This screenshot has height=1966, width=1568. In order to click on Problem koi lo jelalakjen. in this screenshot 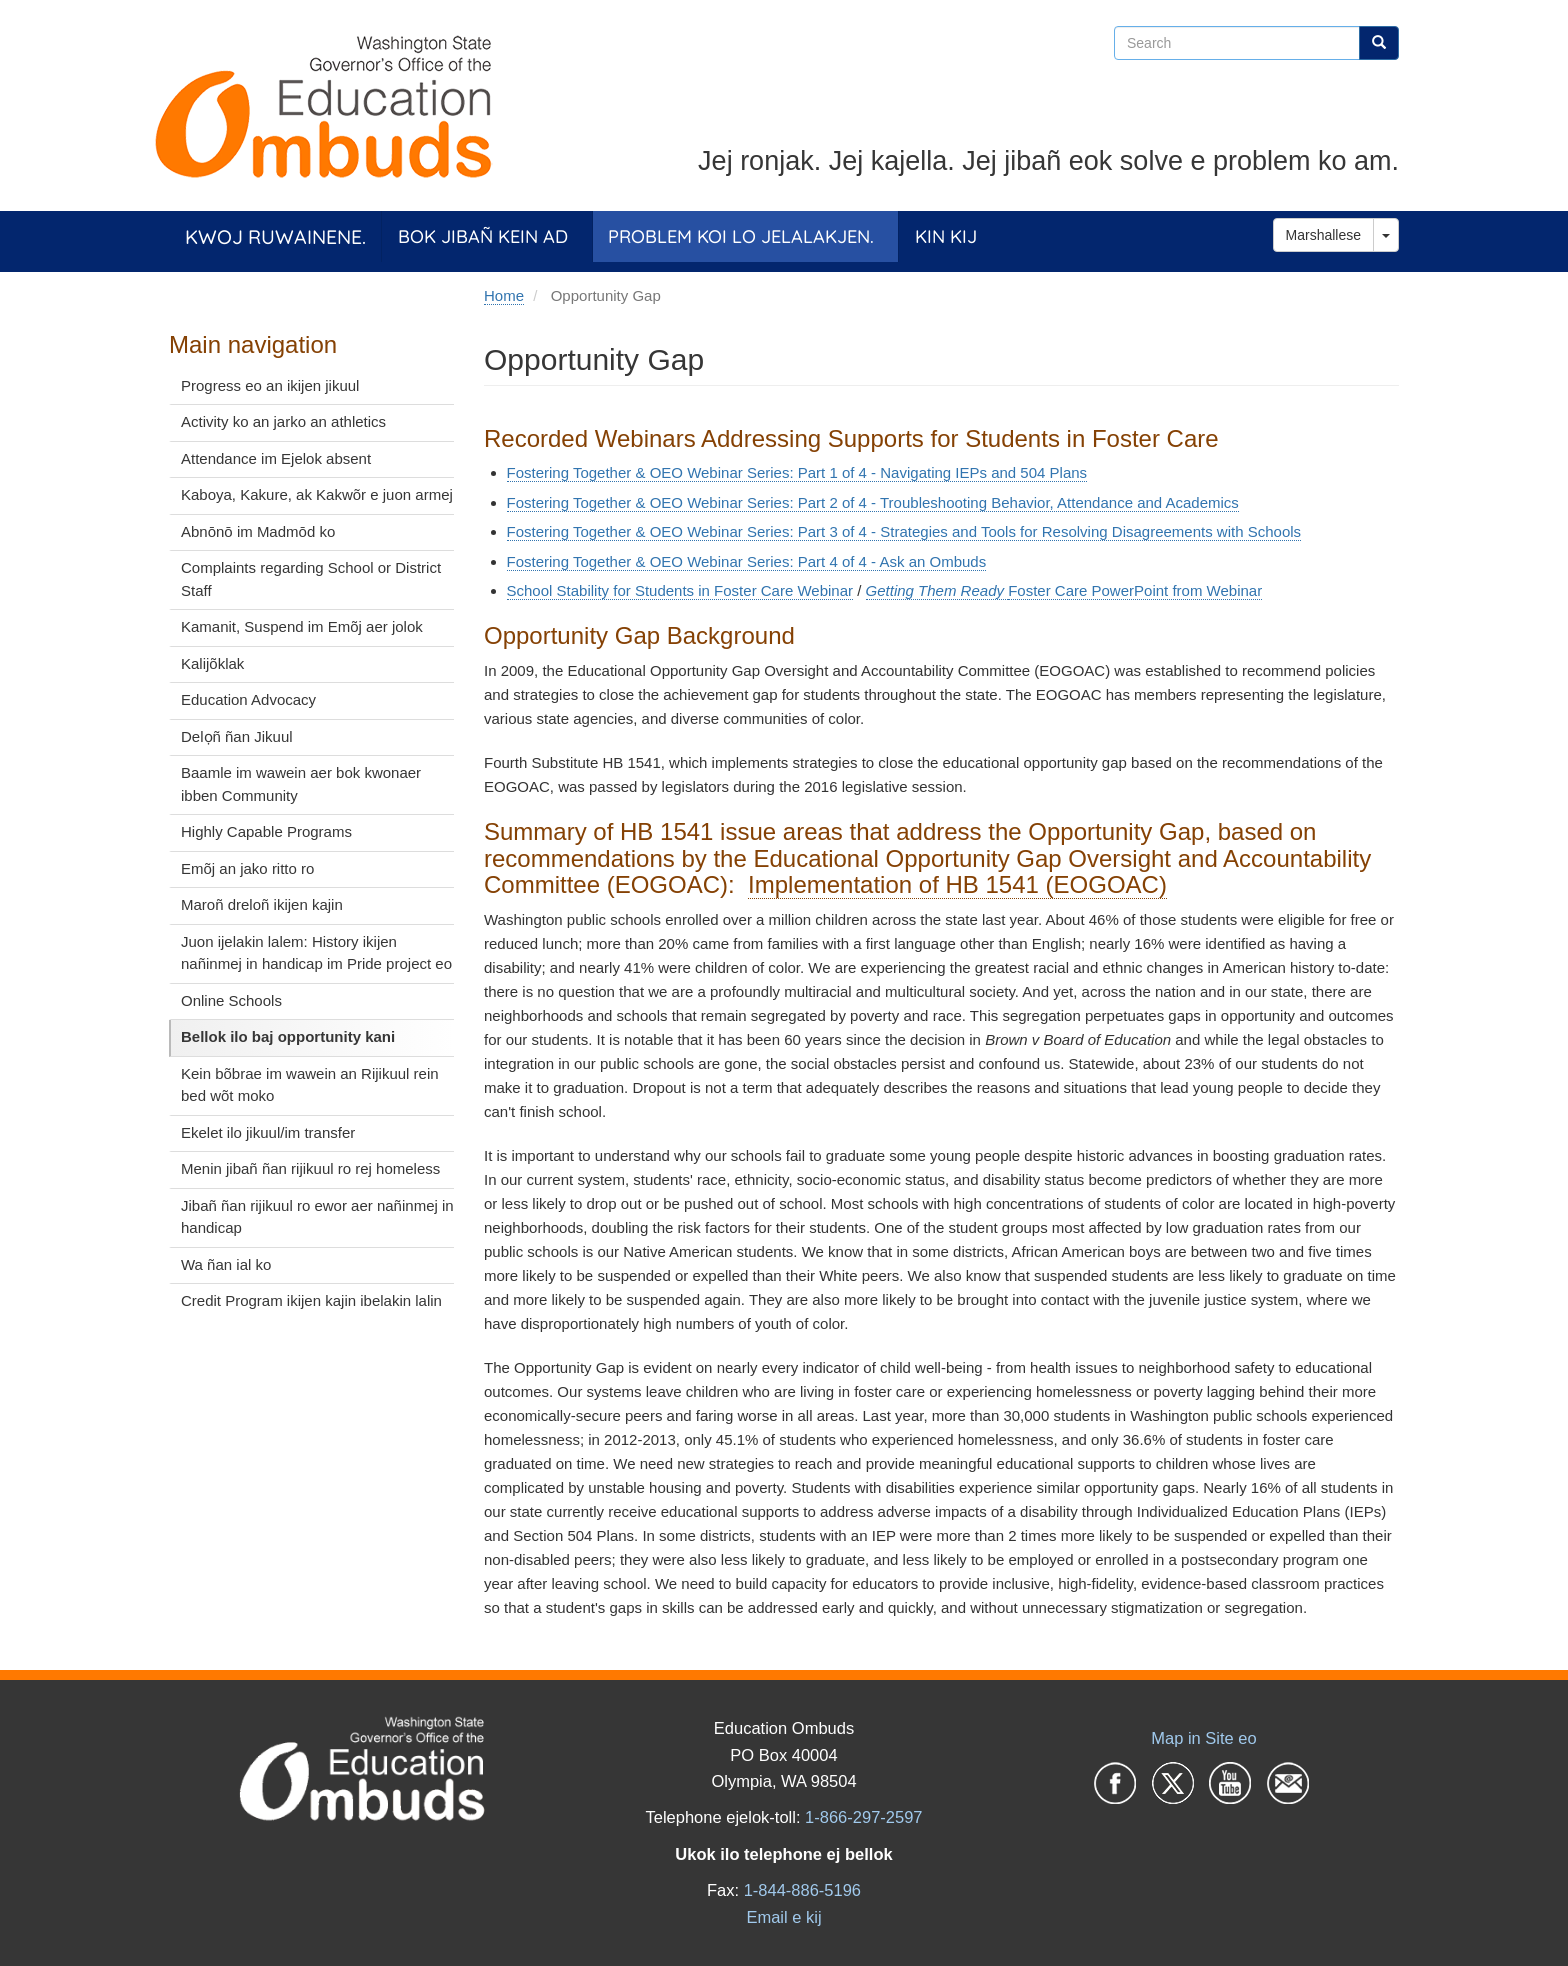, I will do `click(741, 236)`.